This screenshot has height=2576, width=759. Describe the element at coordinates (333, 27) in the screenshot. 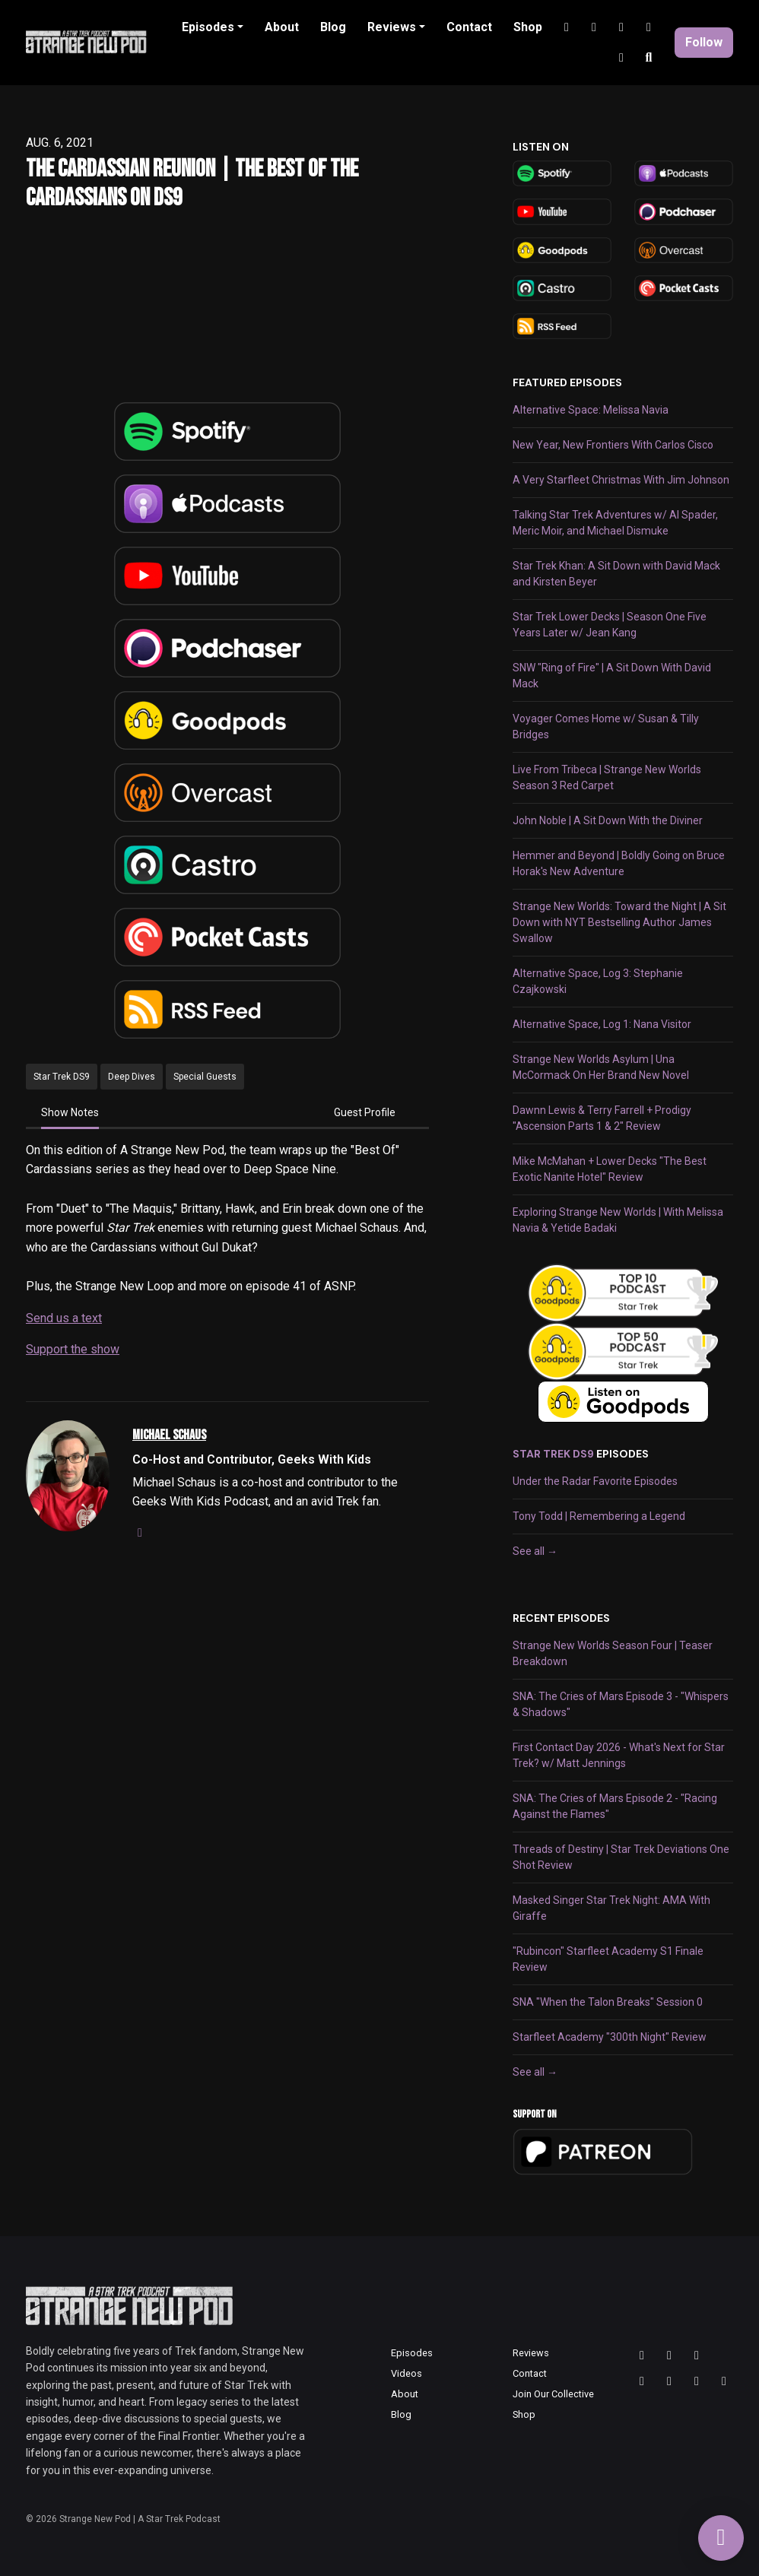

I see `Blog` at that location.